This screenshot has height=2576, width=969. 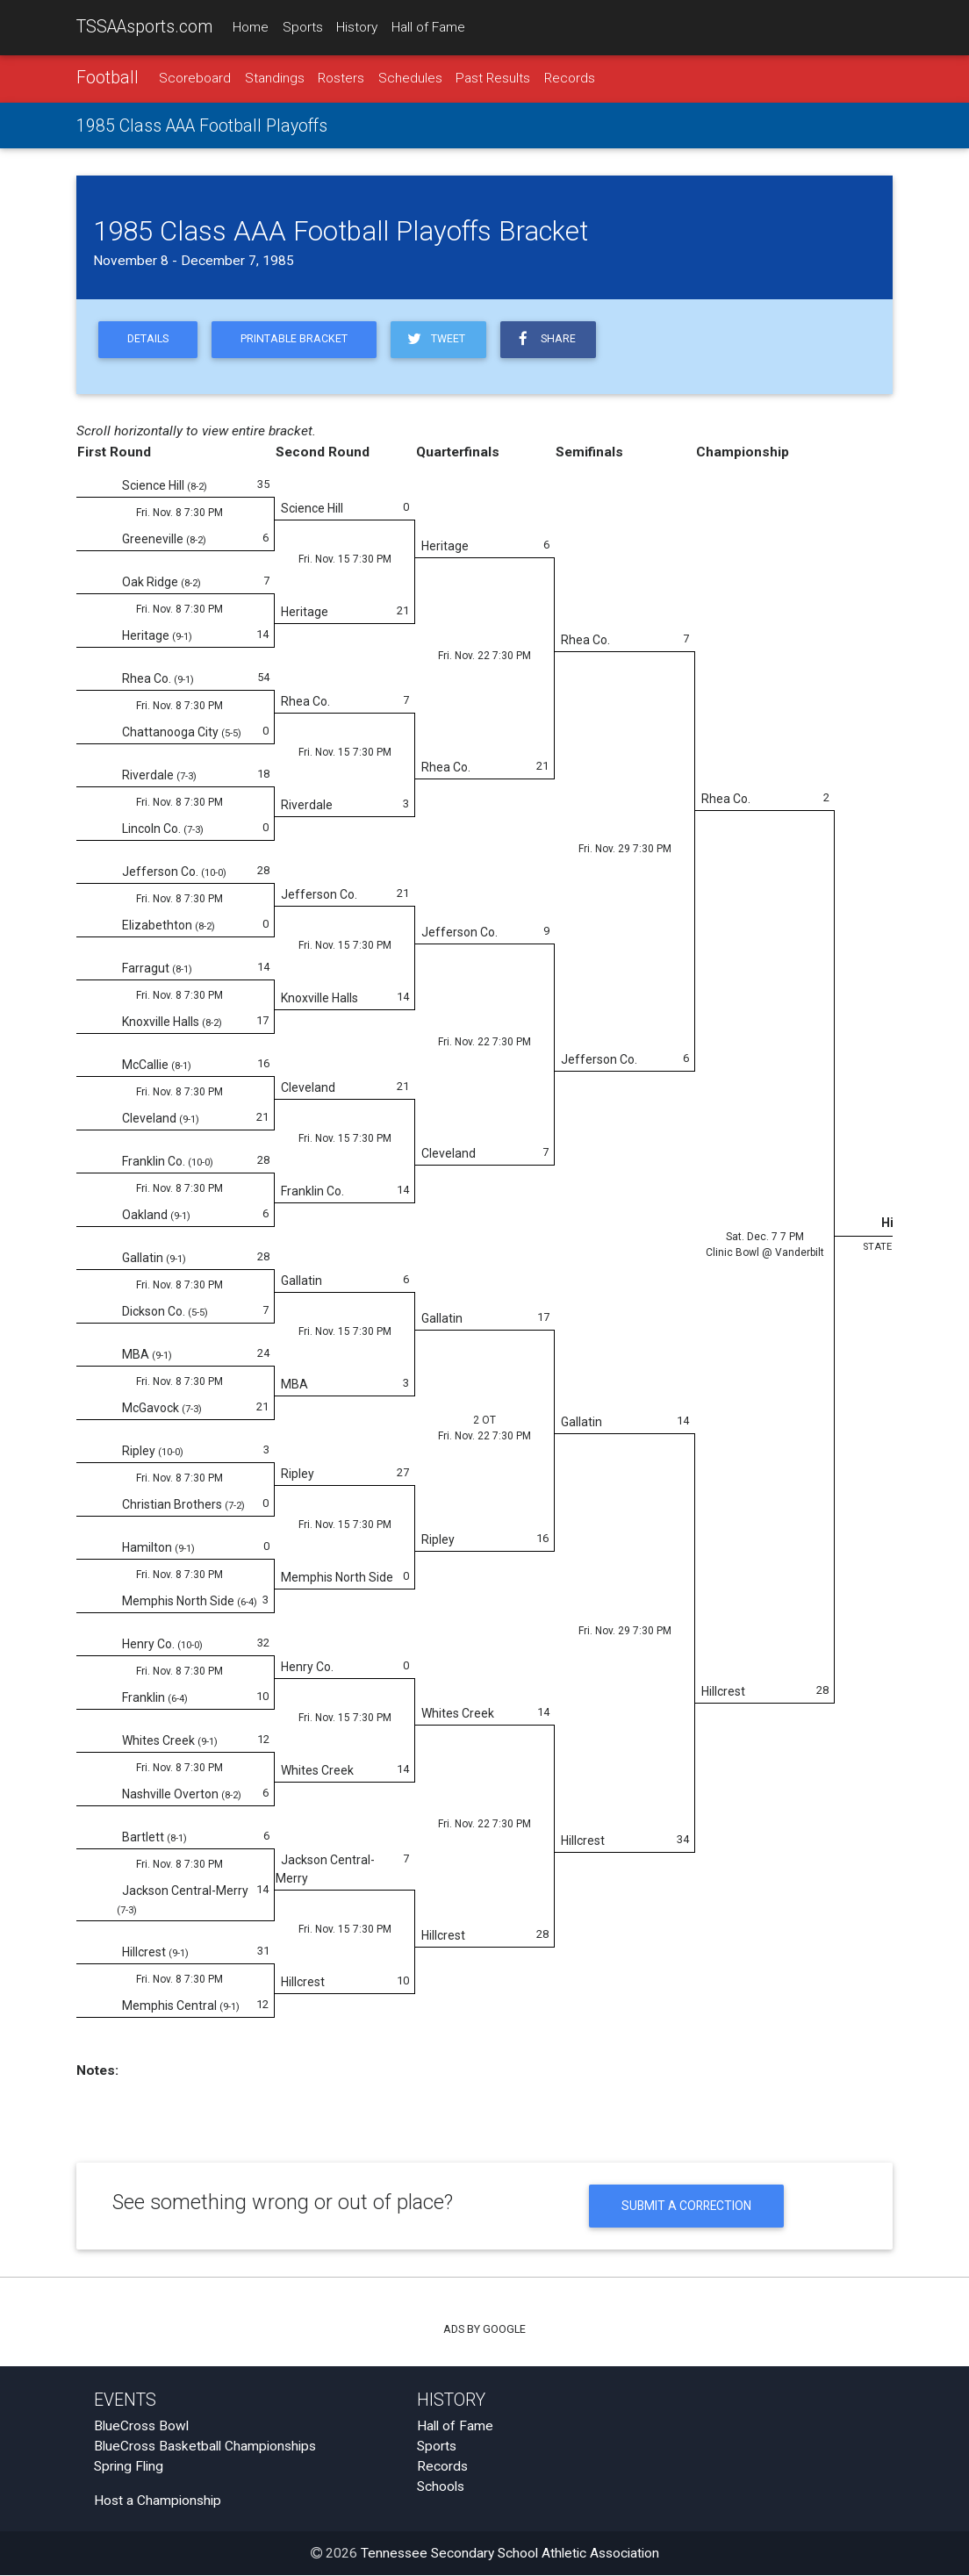 I want to click on BlueCross Bowl, so click(x=141, y=2427).